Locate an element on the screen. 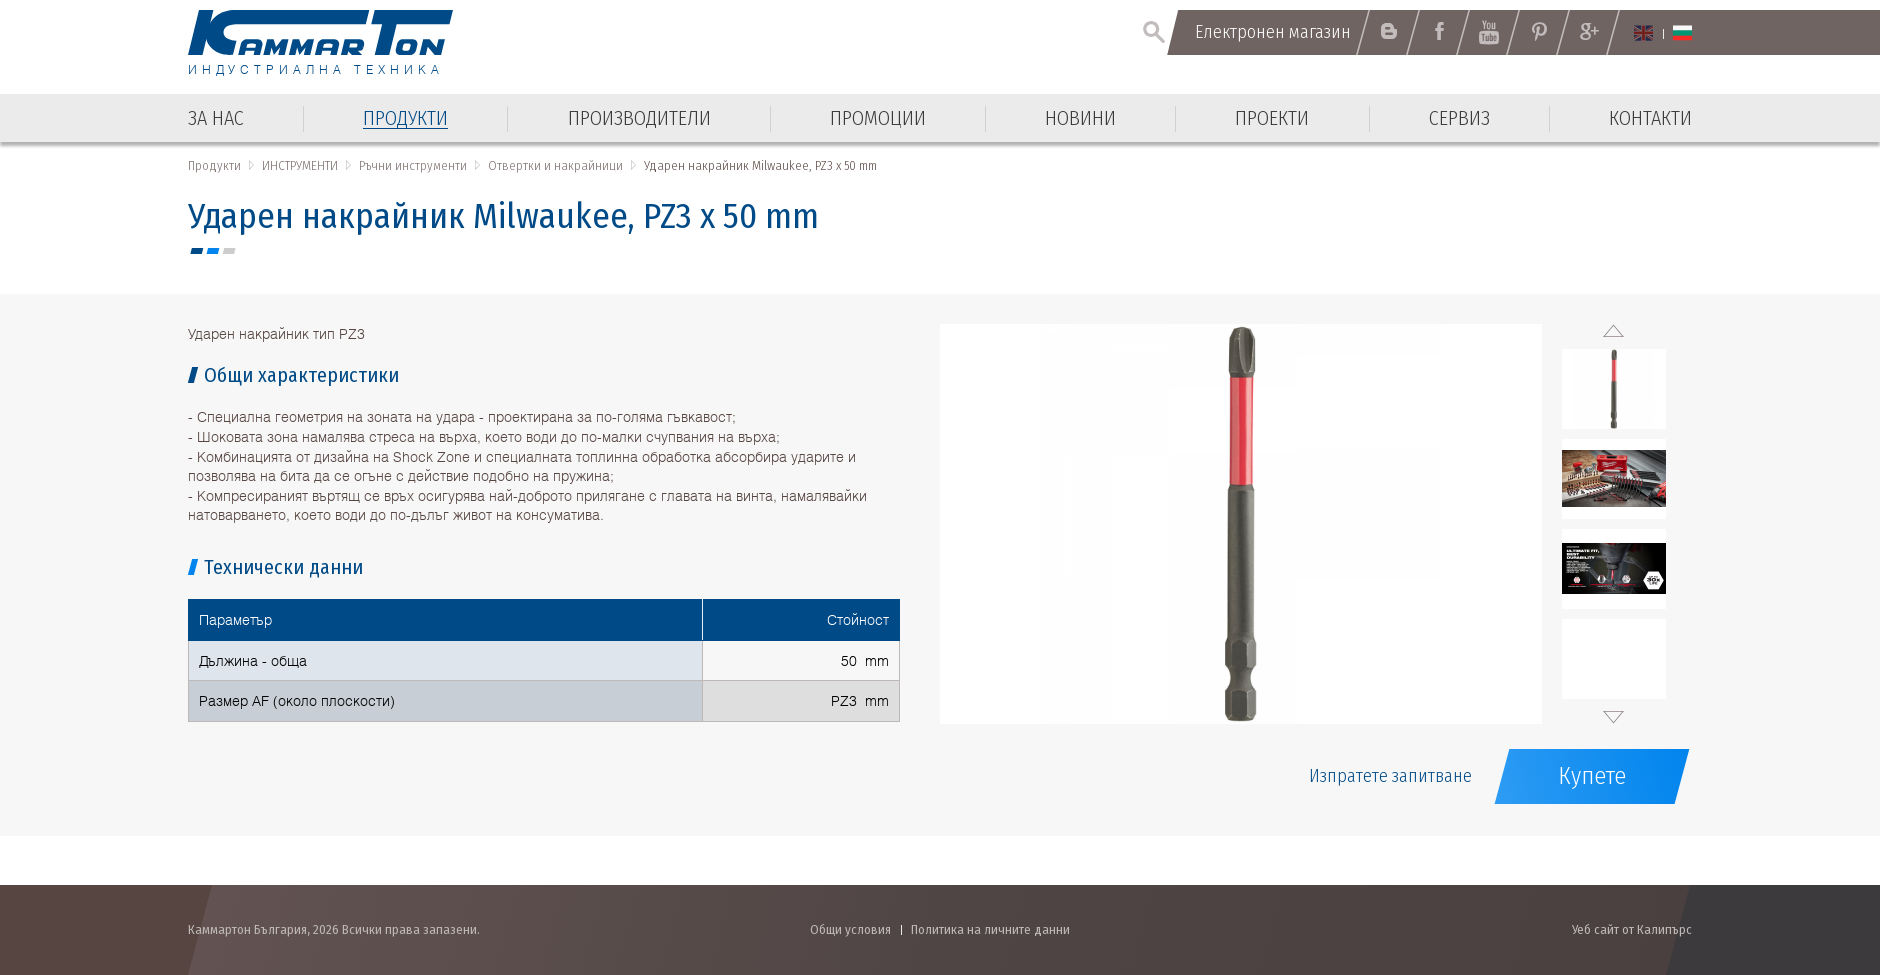  Уеб сайт от Калипърс is located at coordinates (1632, 929).